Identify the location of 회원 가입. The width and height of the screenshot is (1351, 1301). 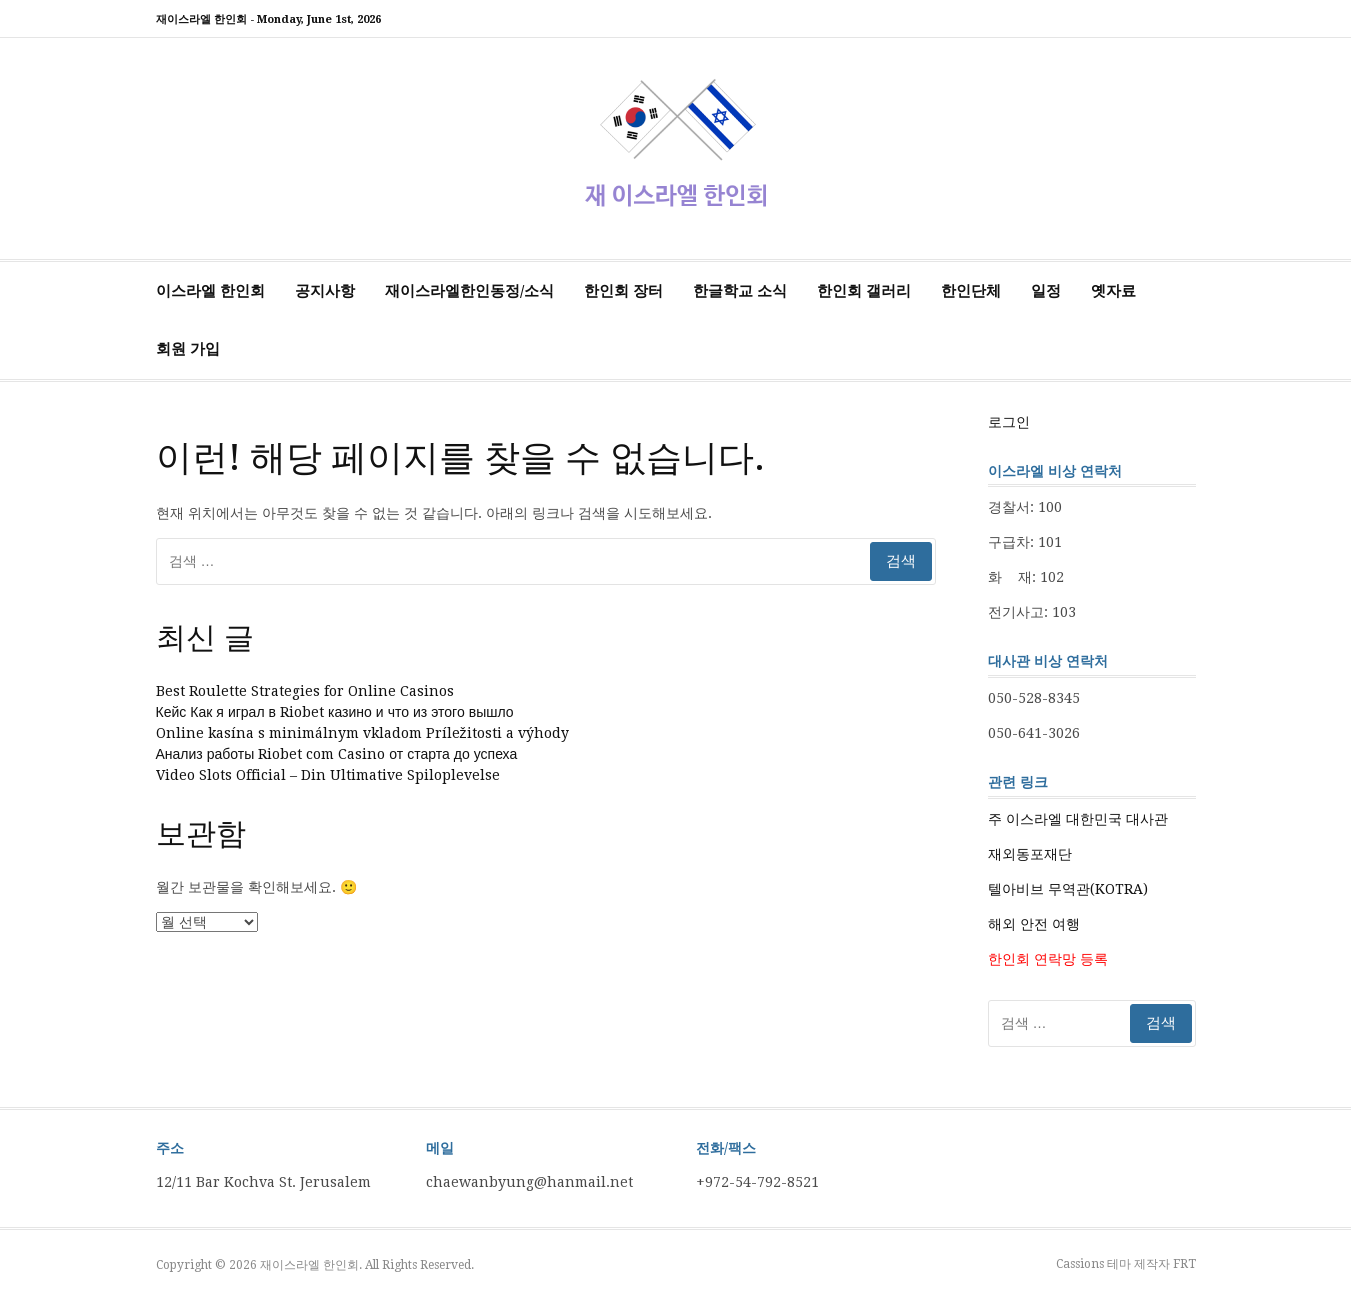
(188, 349).